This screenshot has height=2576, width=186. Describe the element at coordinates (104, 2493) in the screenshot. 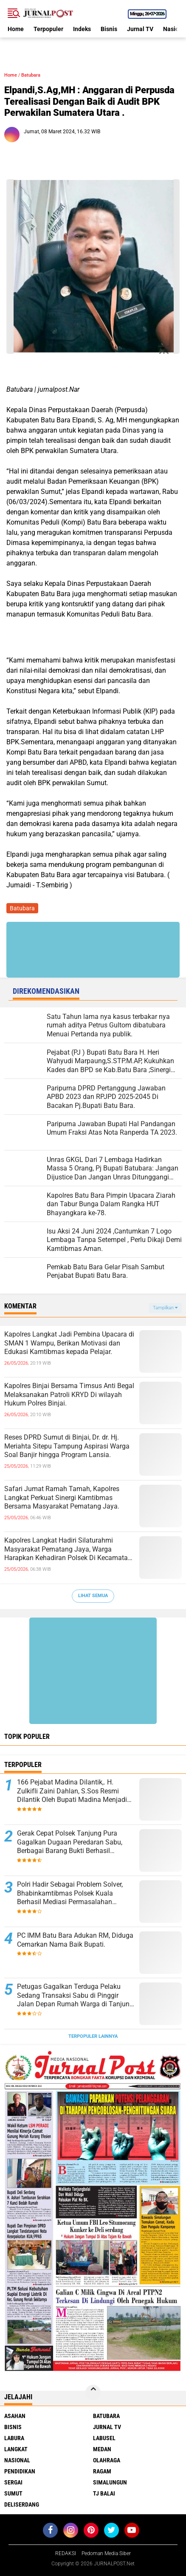

I see `Tj Balai` at that location.